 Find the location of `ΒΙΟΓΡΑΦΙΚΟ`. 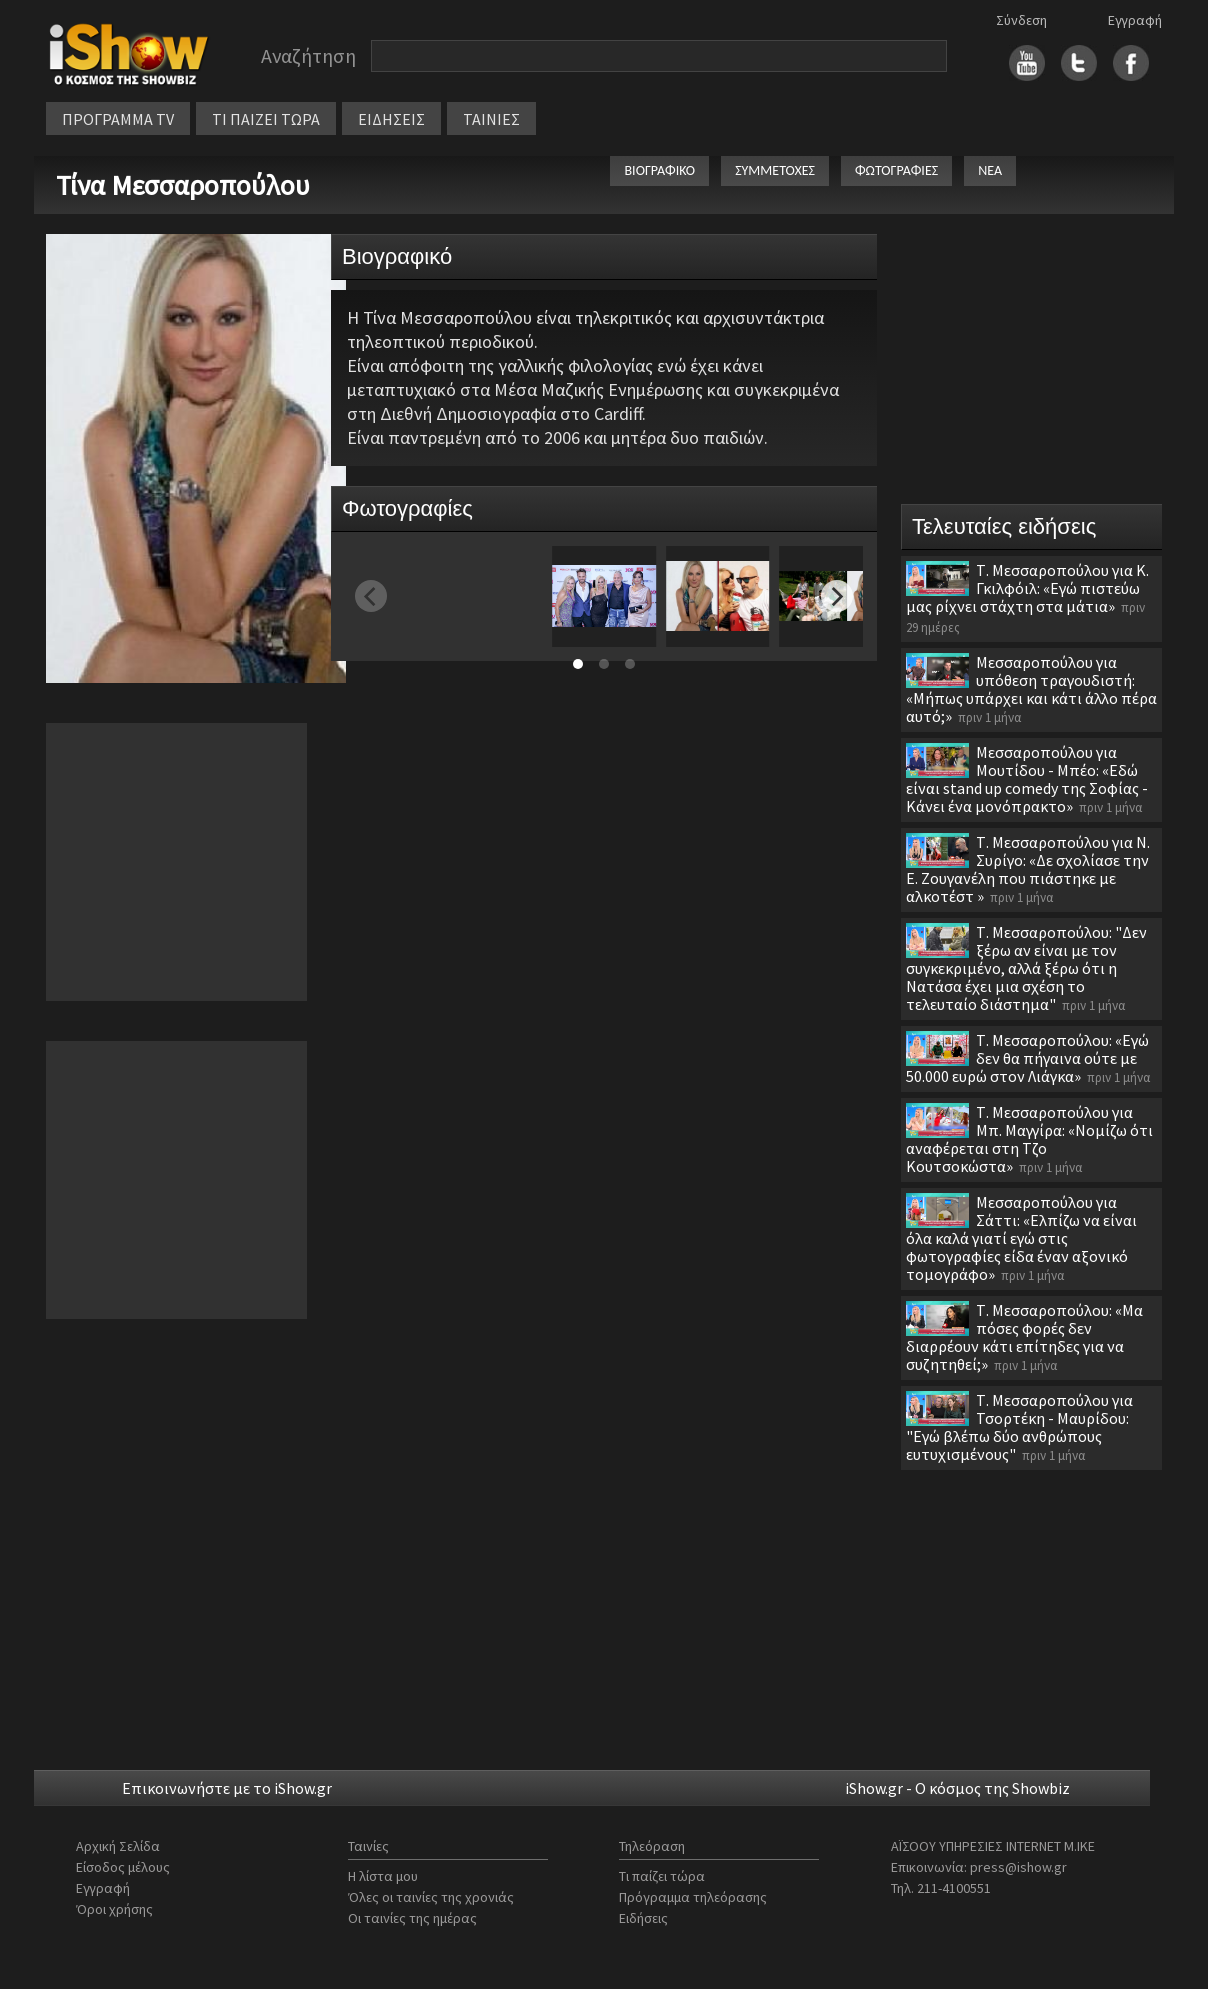

ΒΙΟΓΡΑΦΙΚΟ is located at coordinates (659, 170).